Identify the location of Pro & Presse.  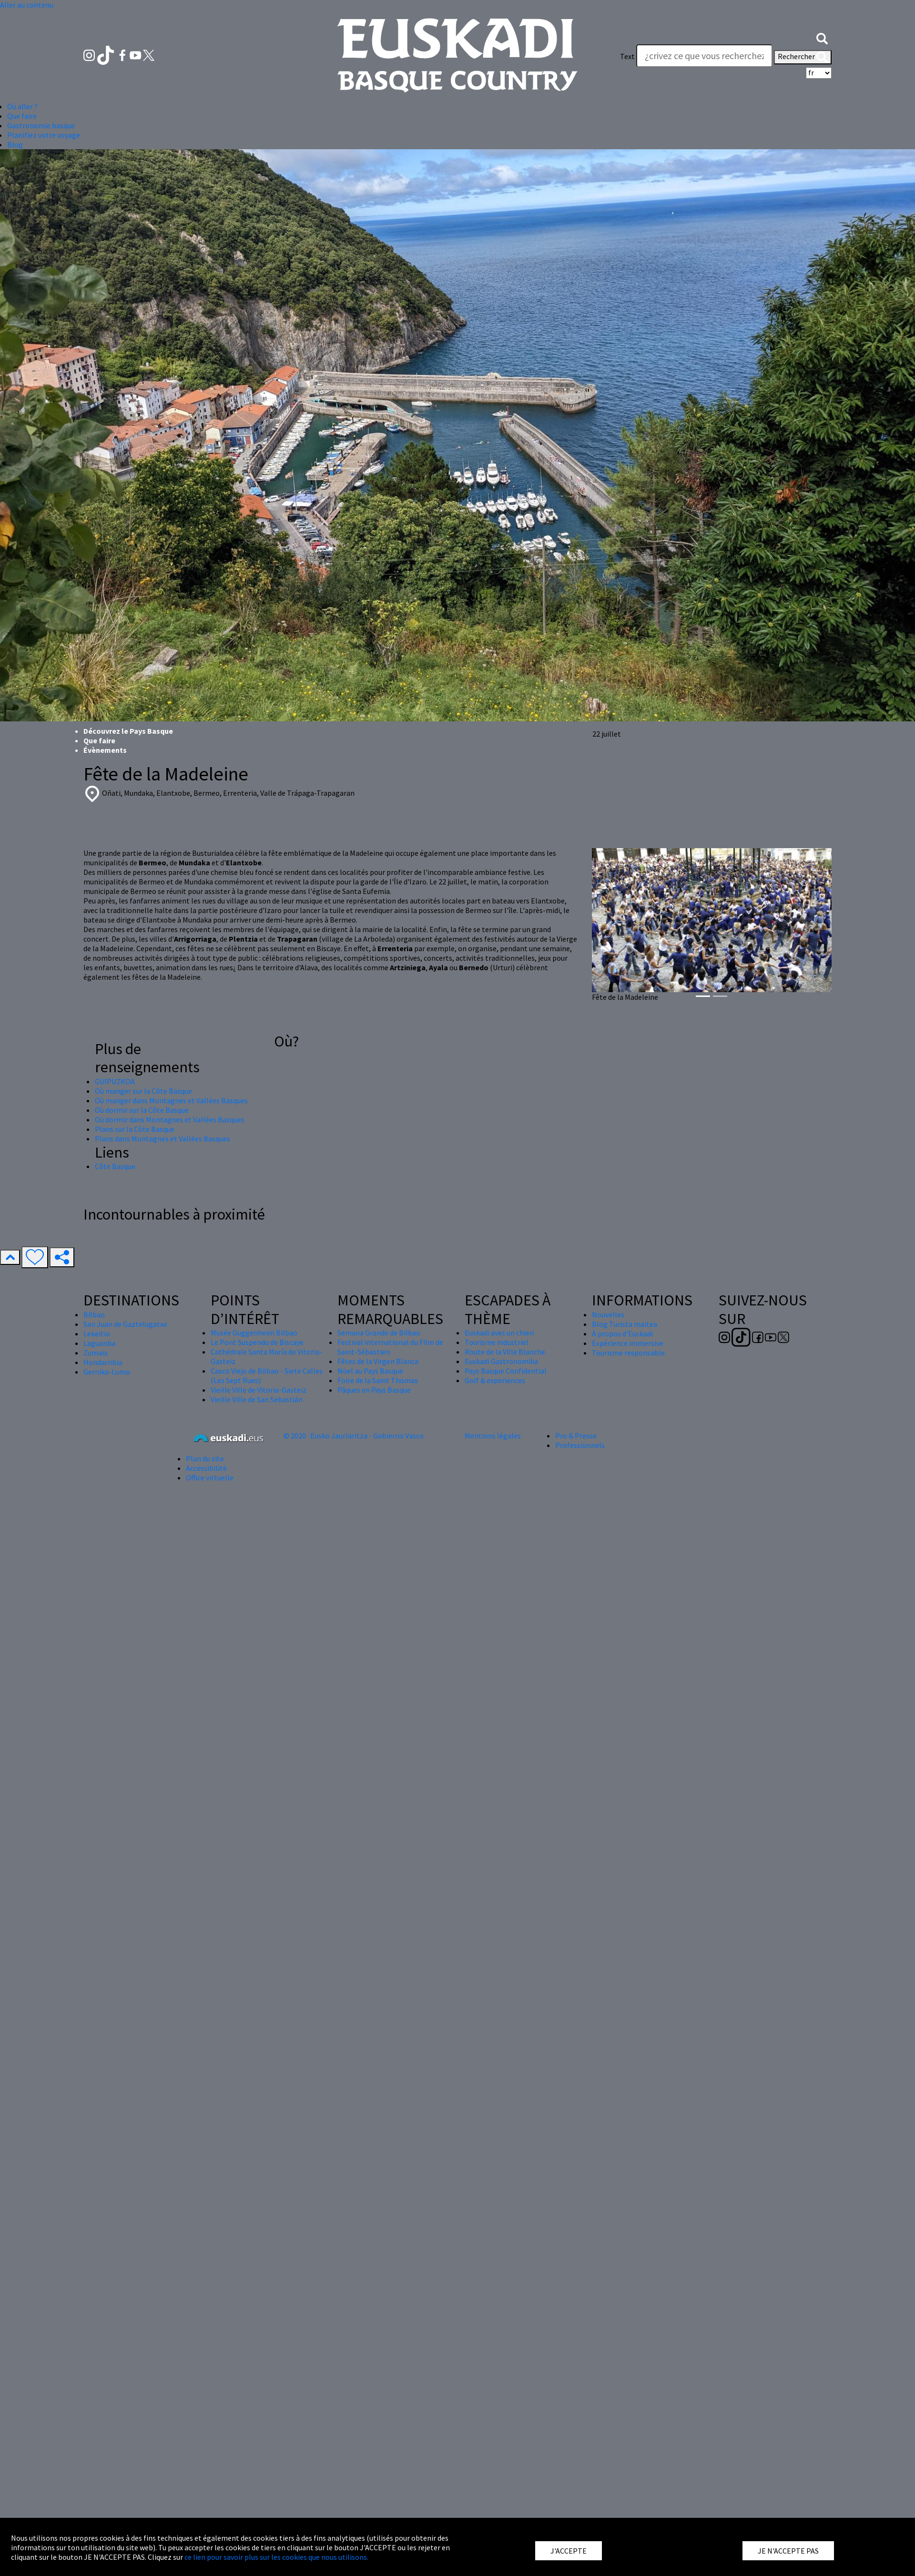
(576, 1435).